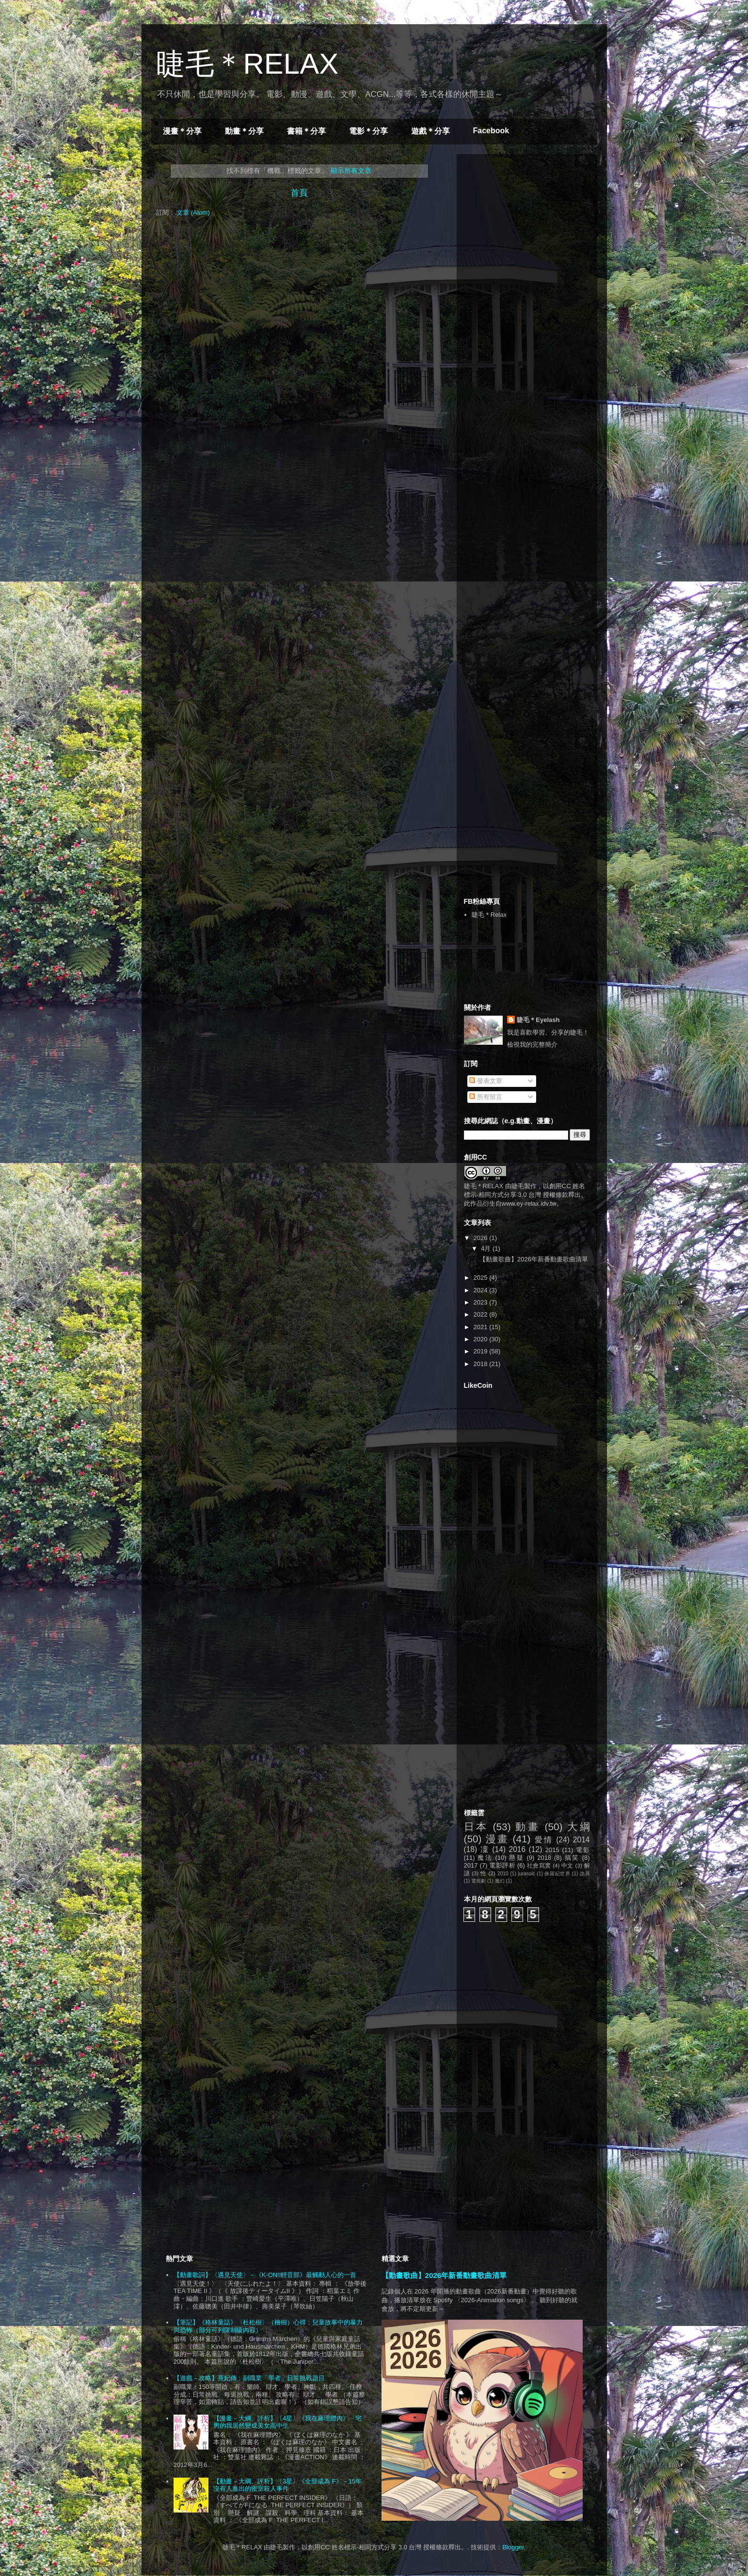  I want to click on 2015, so click(552, 1849).